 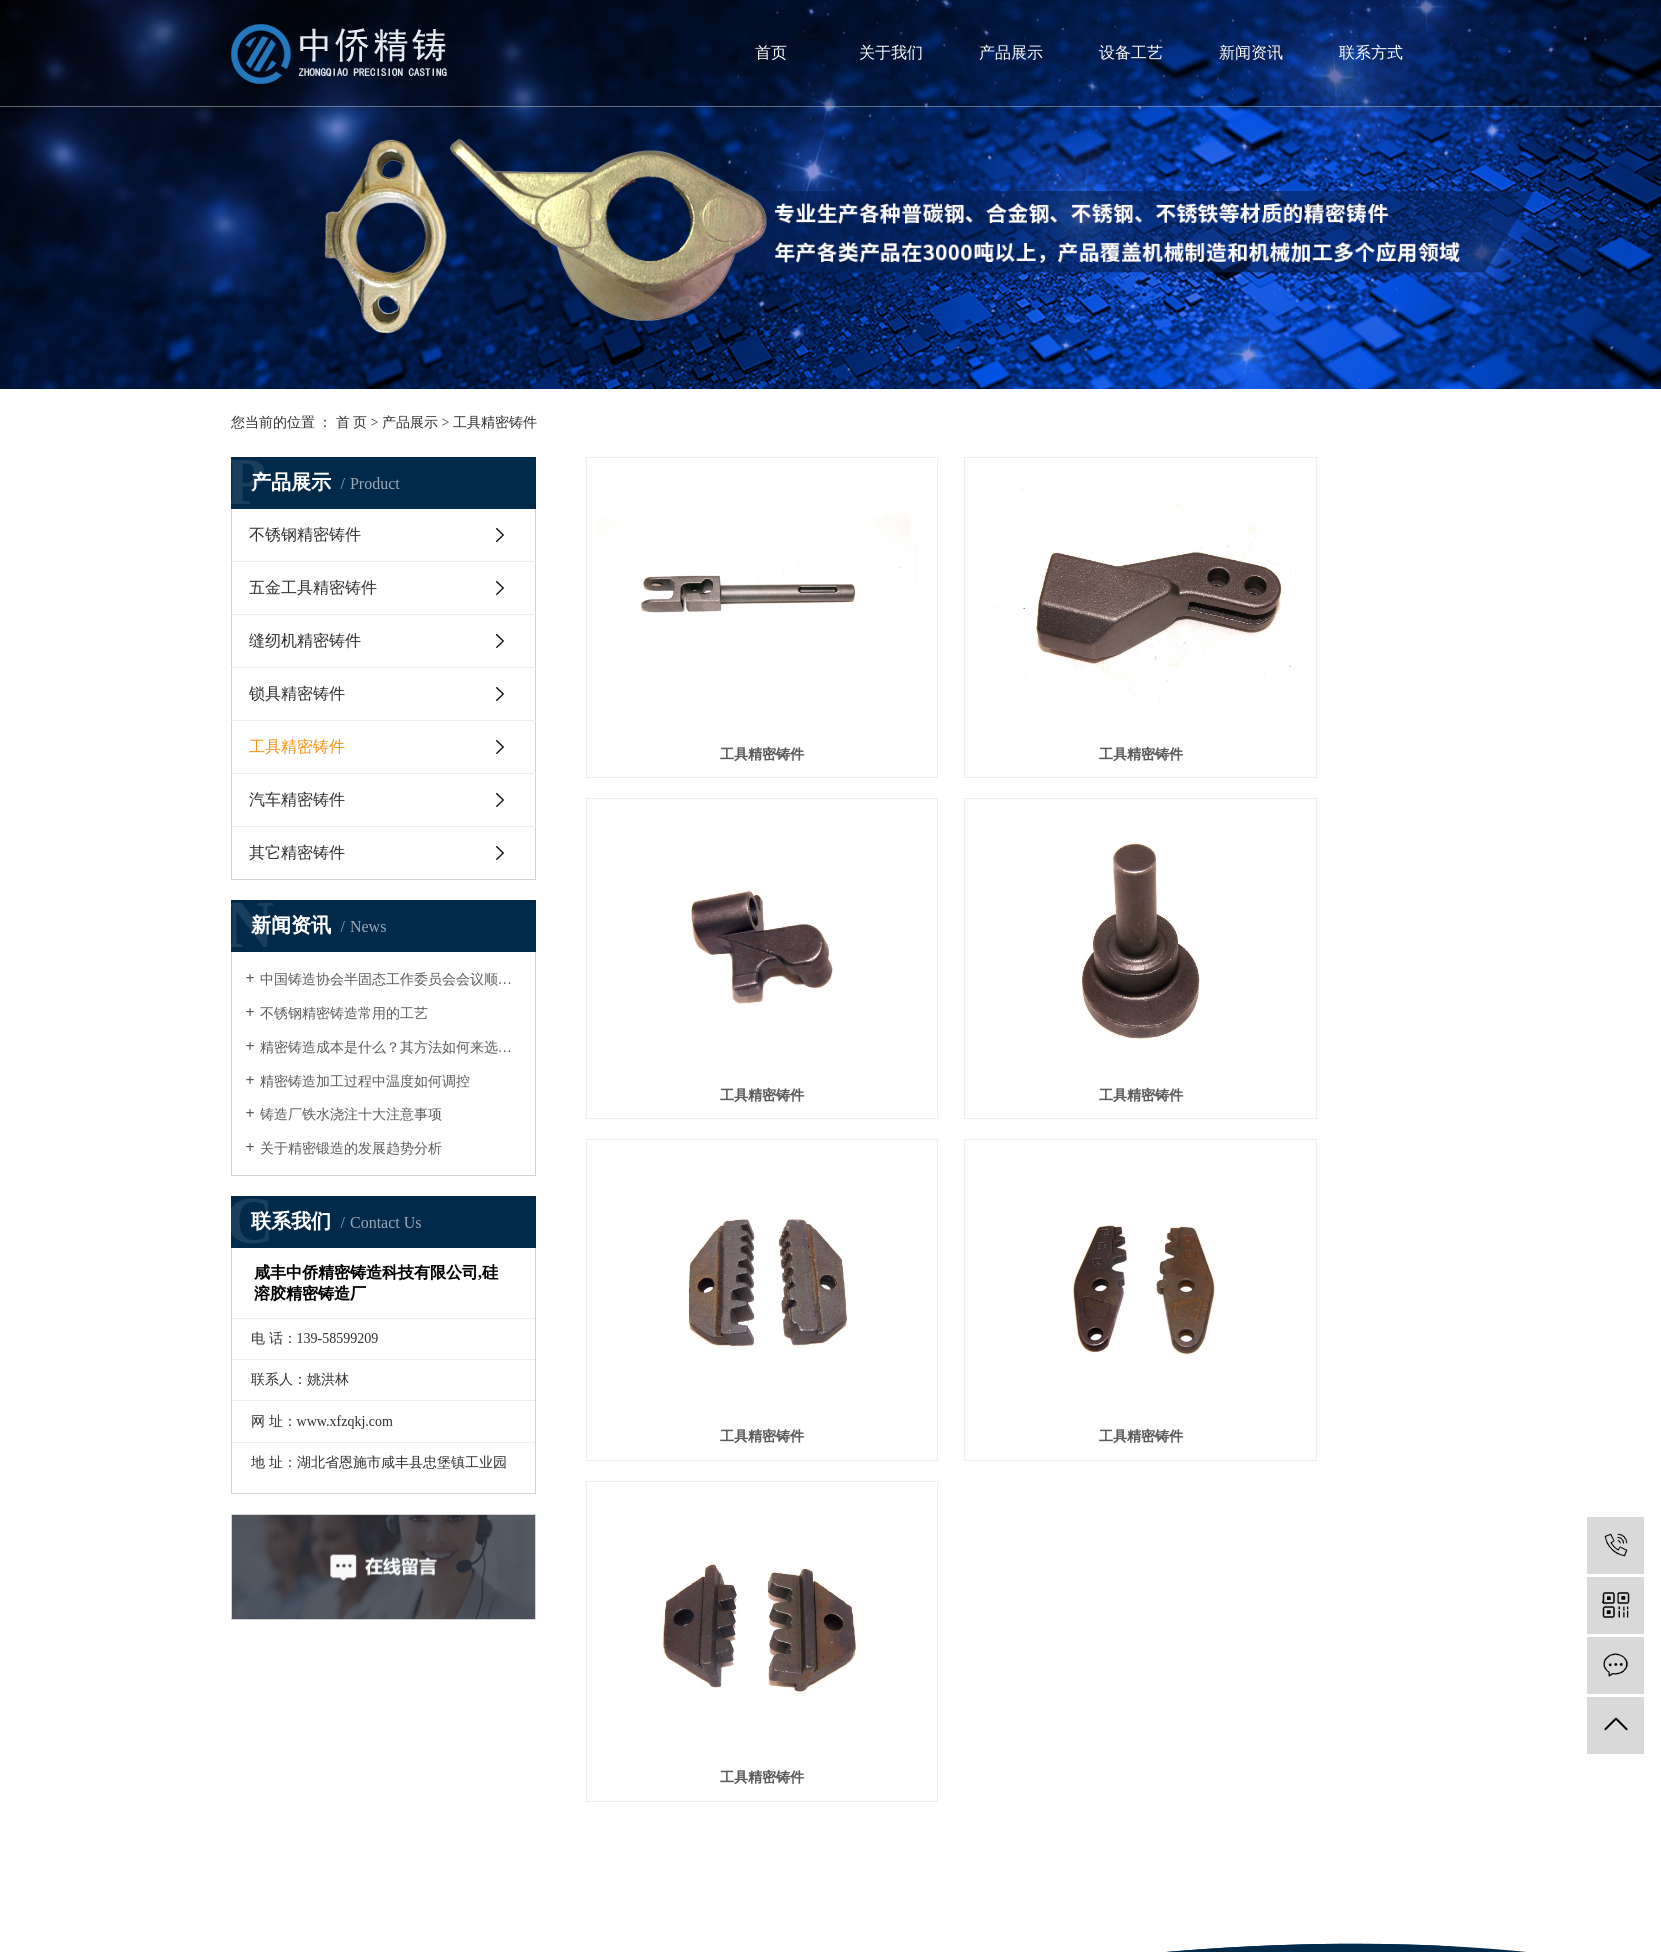 I want to click on 工具精密铸件, so click(x=495, y=422).